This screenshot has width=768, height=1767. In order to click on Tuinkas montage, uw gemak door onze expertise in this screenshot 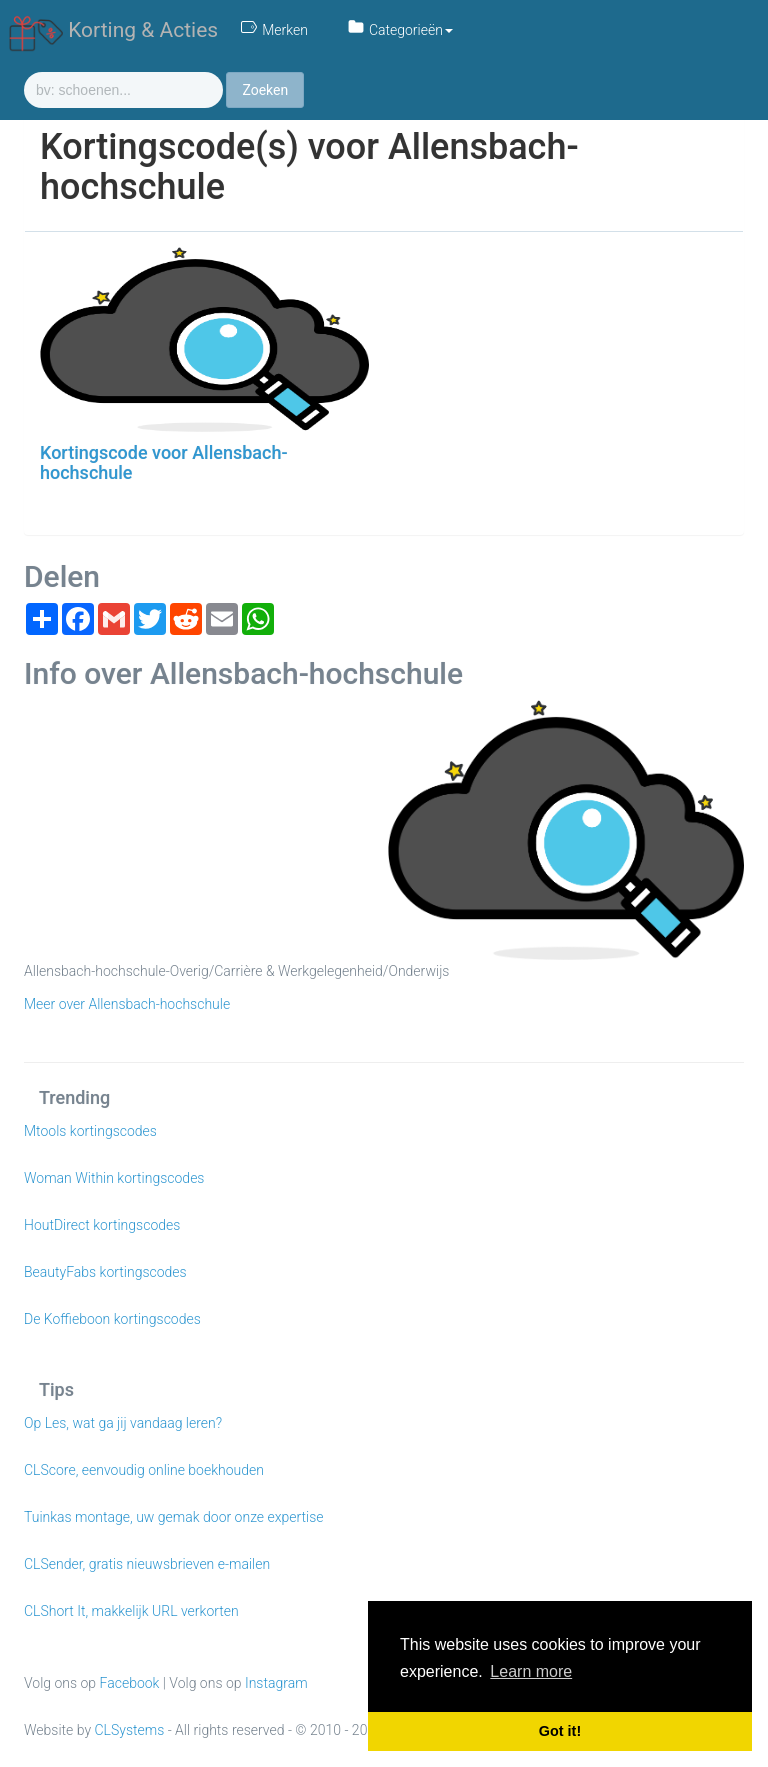, I will do `click(174, 1517)`.